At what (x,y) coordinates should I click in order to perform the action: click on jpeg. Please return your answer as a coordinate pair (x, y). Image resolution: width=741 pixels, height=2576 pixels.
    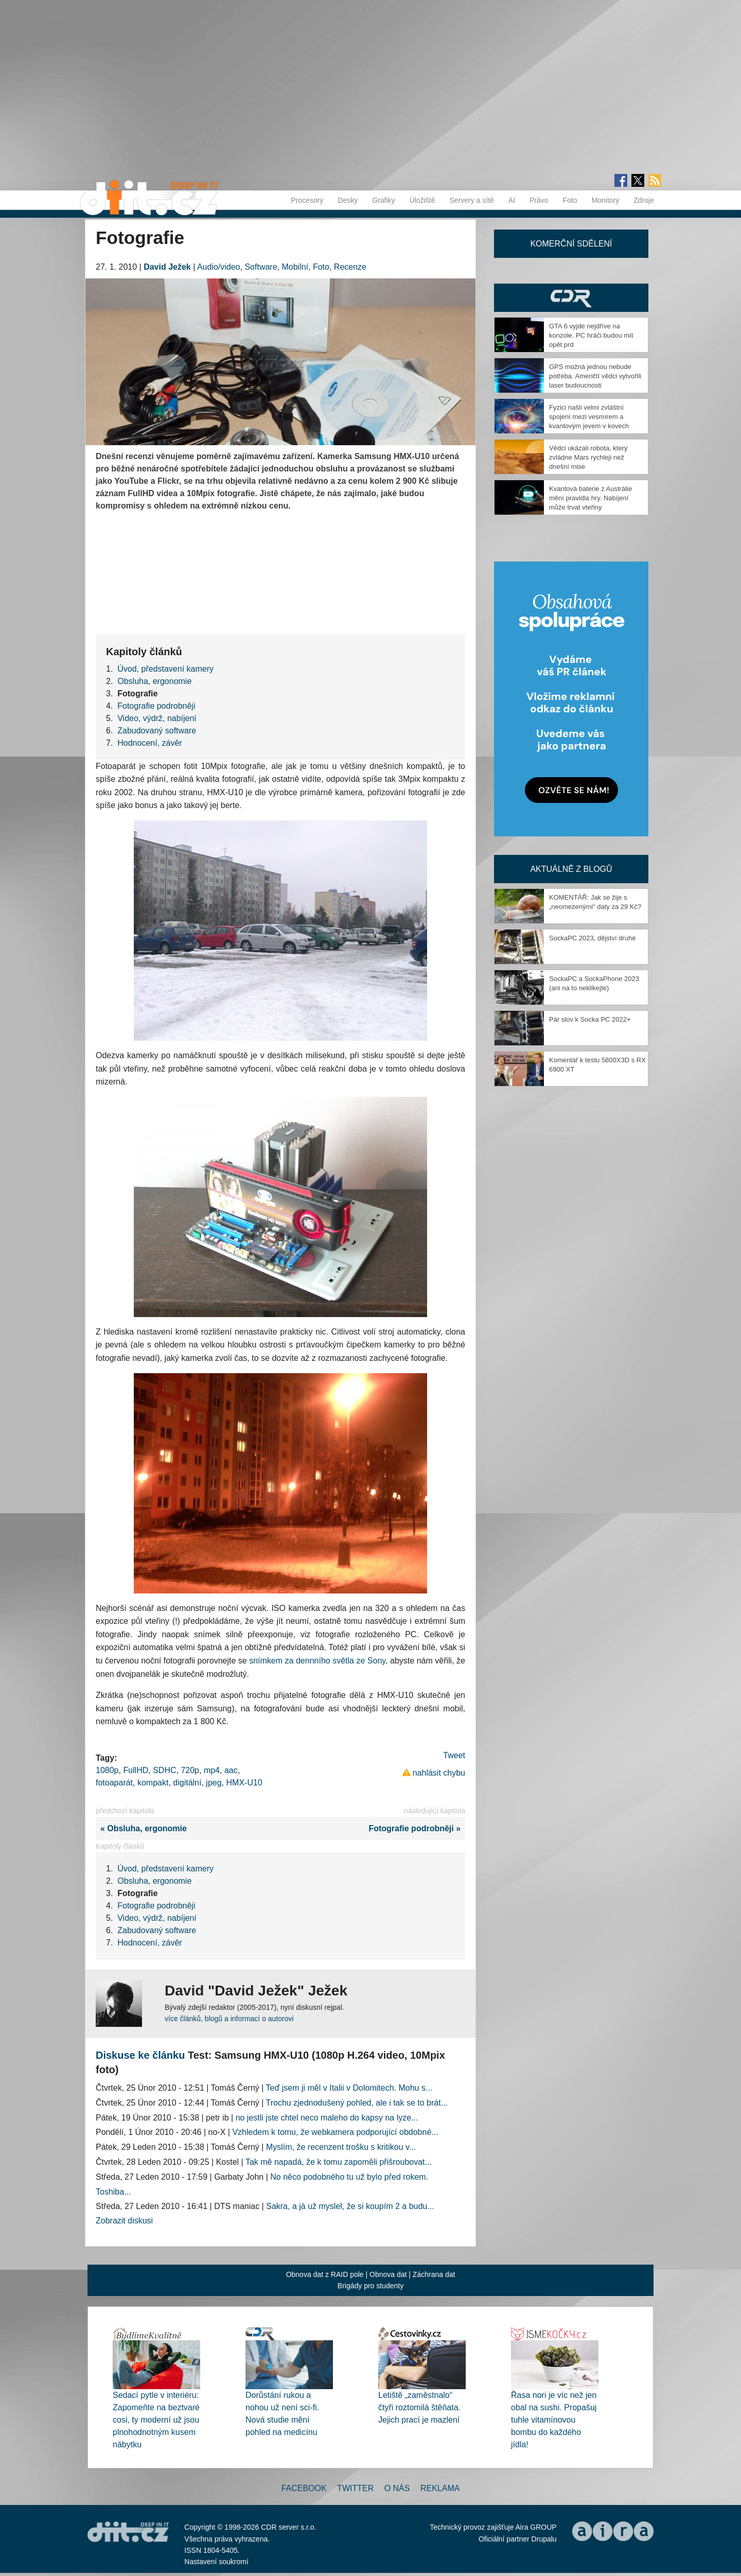
    Looking at the image, I should click on (213, 1782).